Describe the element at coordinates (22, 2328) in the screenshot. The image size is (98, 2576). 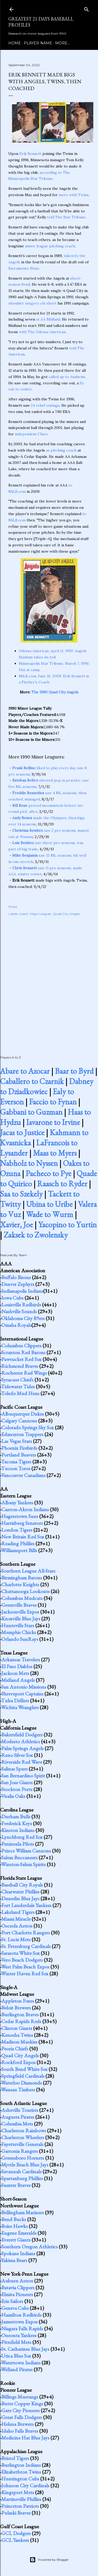
I see `Niagara Falls Rapids` at that location.